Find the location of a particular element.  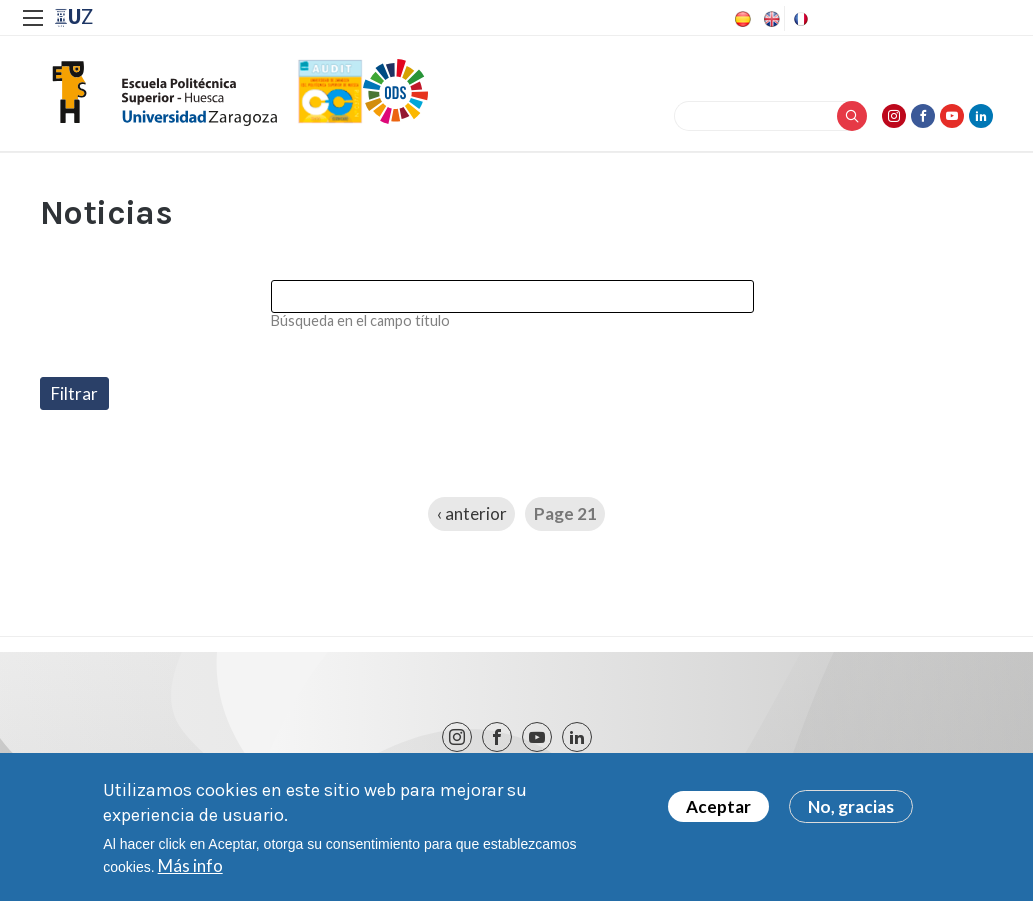

Aceptar is located at coordinates (718, 811).